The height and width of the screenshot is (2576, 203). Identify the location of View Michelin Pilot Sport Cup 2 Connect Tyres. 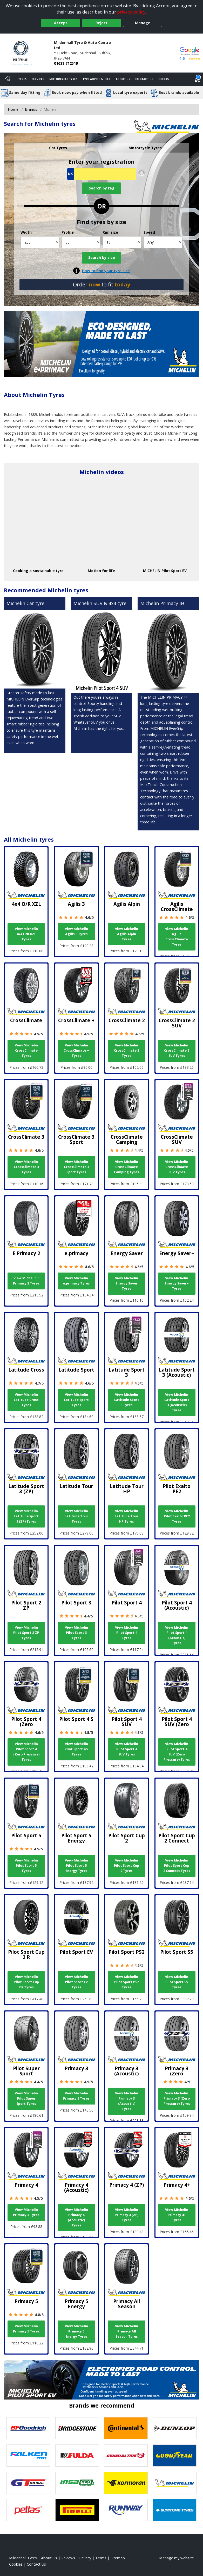
(176, 1865).